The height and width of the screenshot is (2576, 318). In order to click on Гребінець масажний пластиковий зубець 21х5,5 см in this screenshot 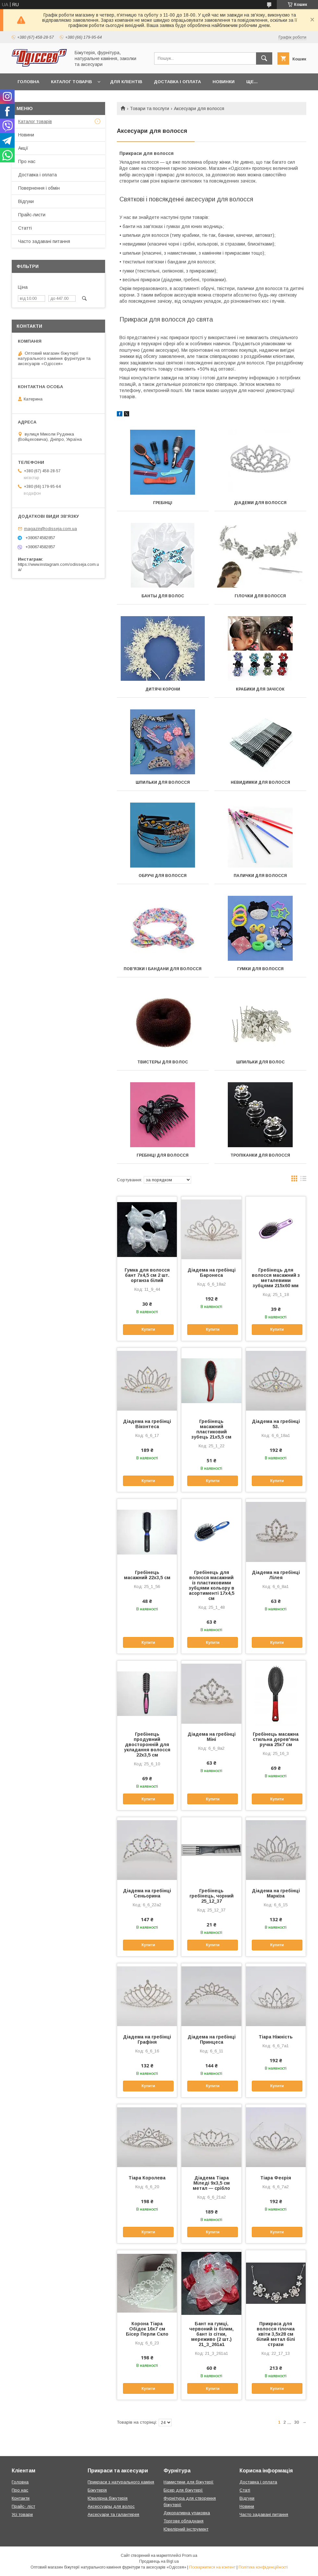, I will do `click(211, 1429)`.